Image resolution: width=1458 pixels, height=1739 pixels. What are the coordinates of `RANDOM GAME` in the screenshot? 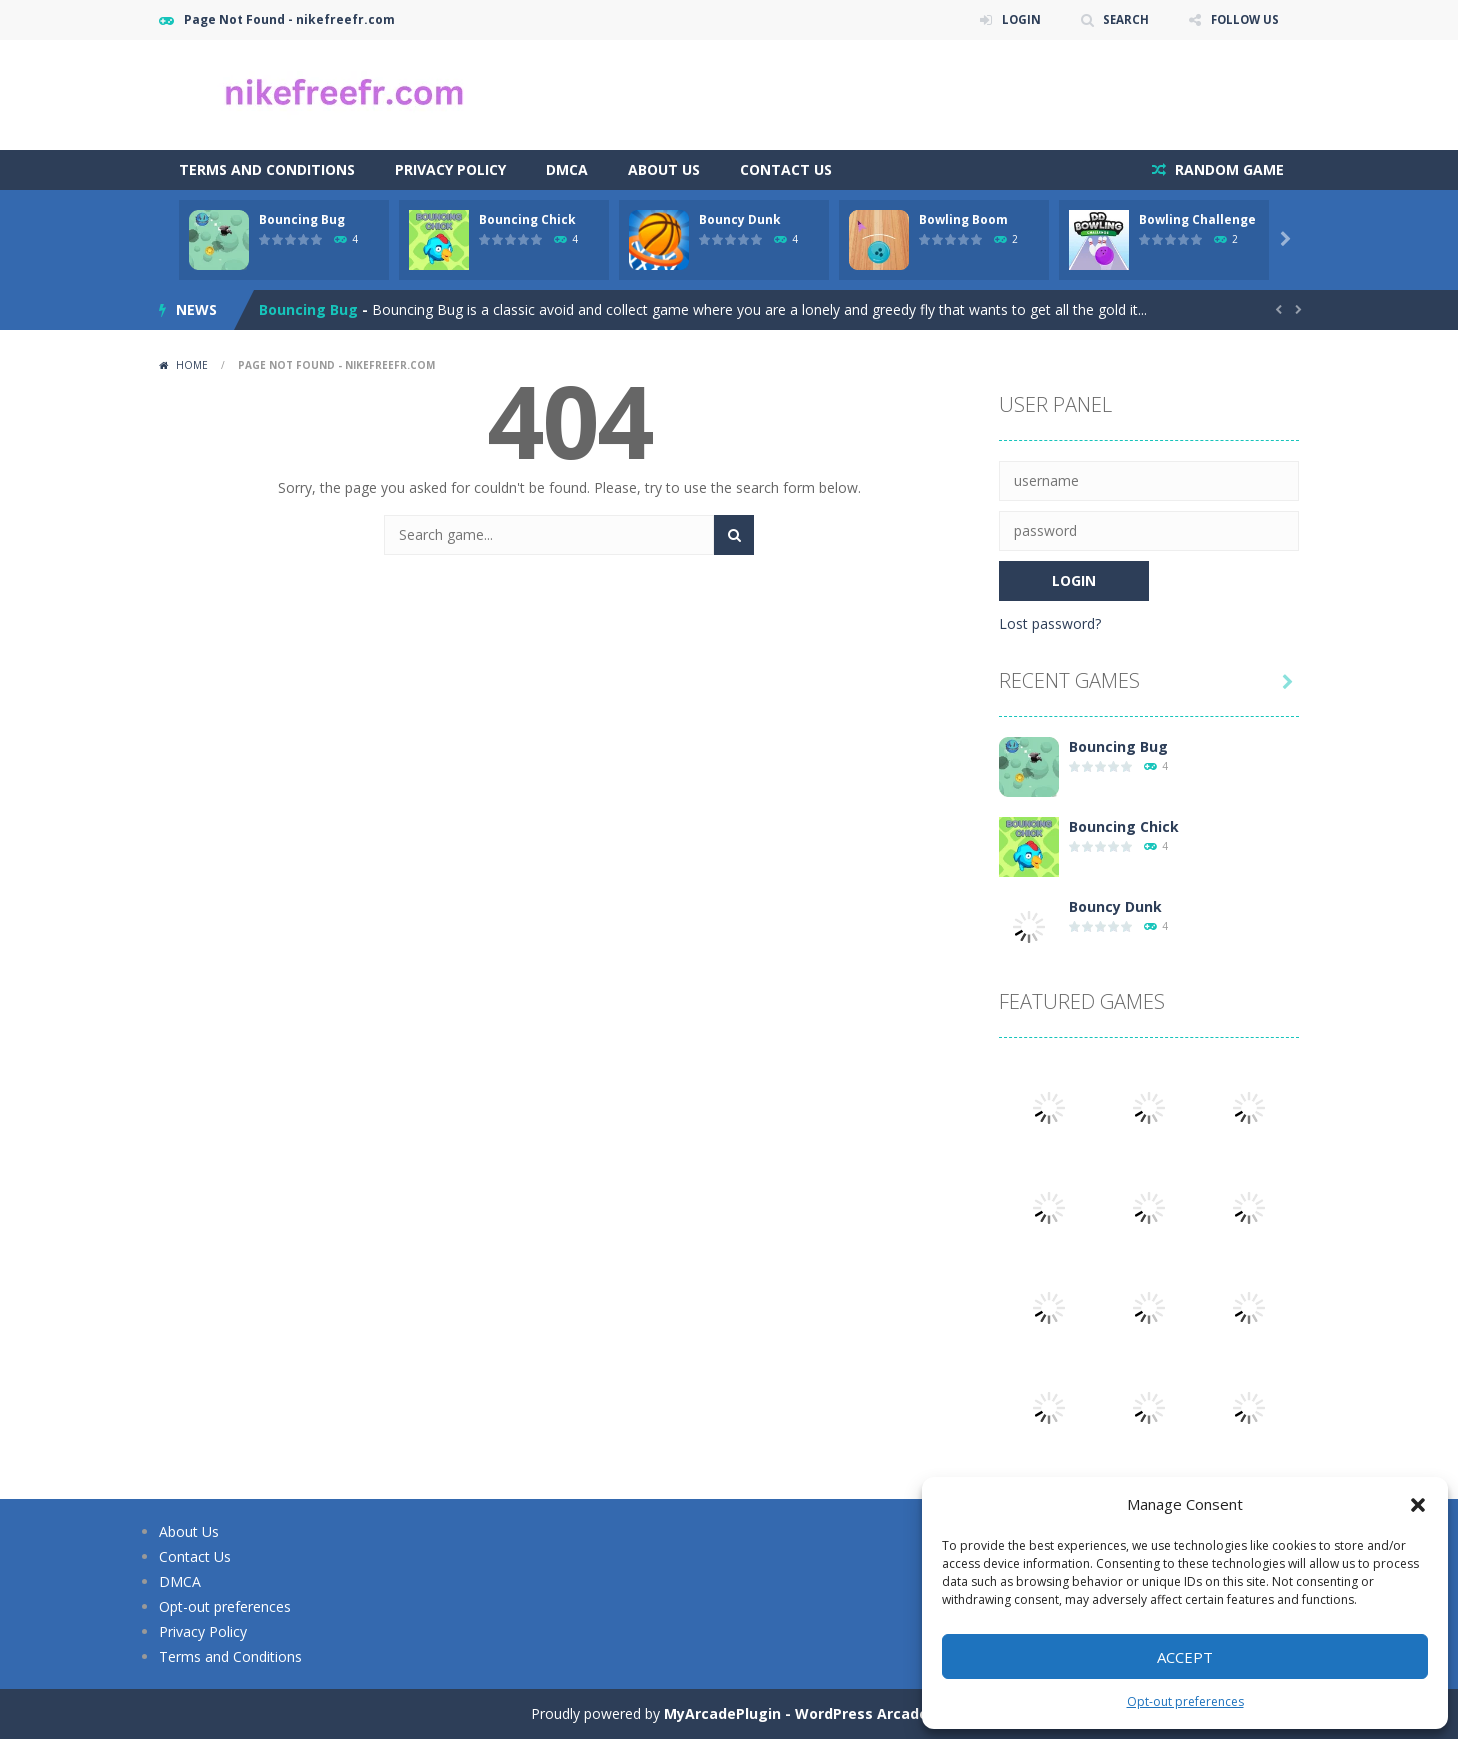 It's located at (1227, 169).